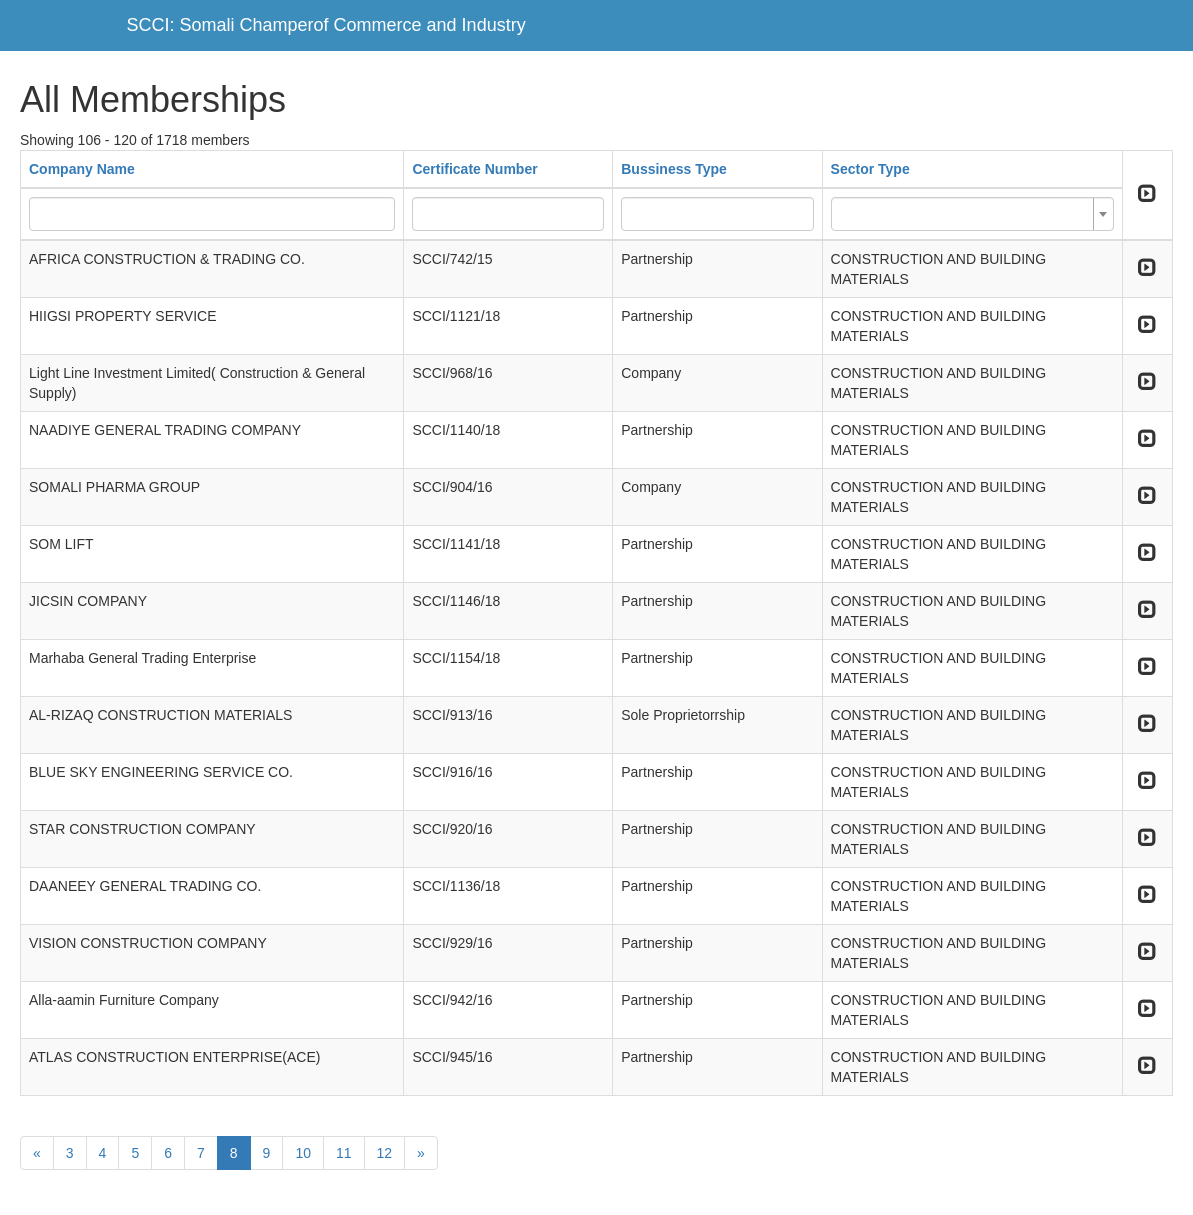  What do you see at coordinates (385, 1153) in the screenshot?
I see `12` at bounding box center [385, 1153].